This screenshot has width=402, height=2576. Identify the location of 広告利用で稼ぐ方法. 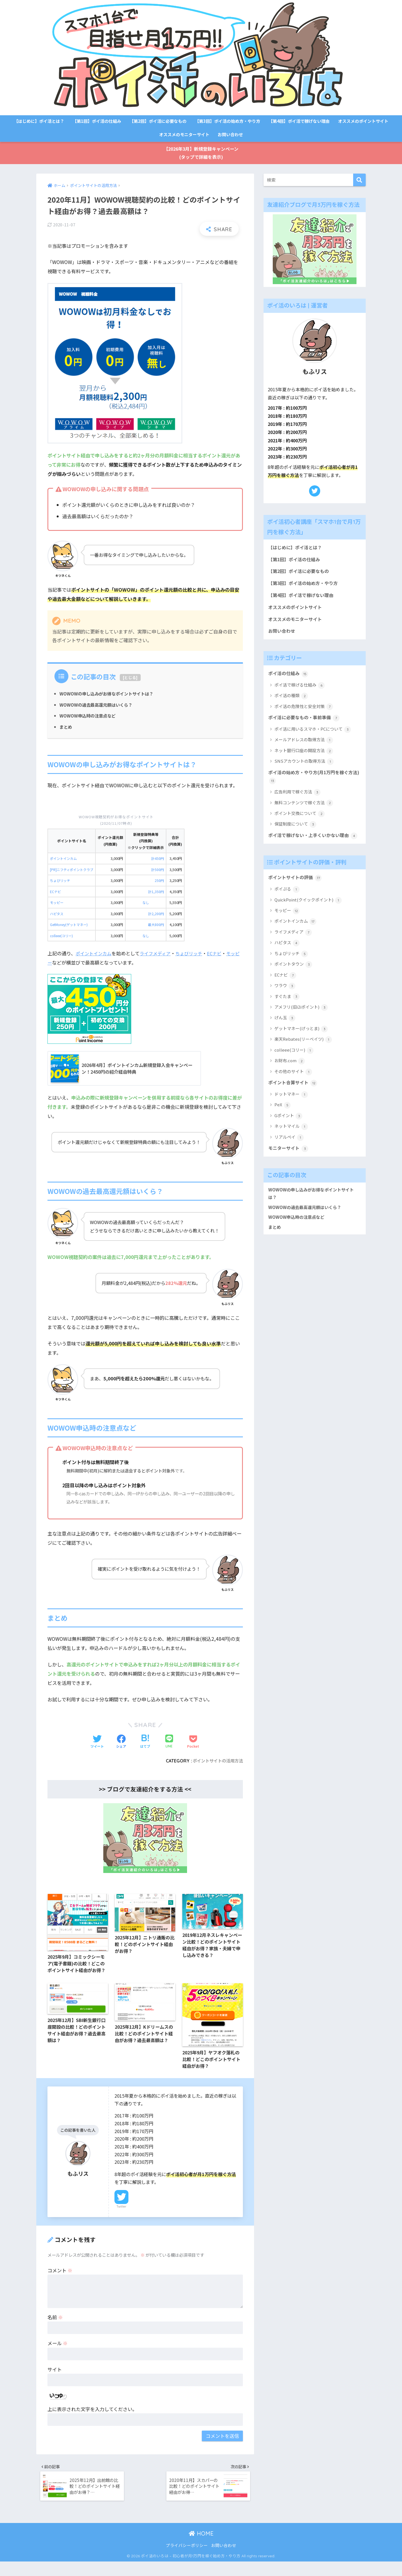
(297, 799).